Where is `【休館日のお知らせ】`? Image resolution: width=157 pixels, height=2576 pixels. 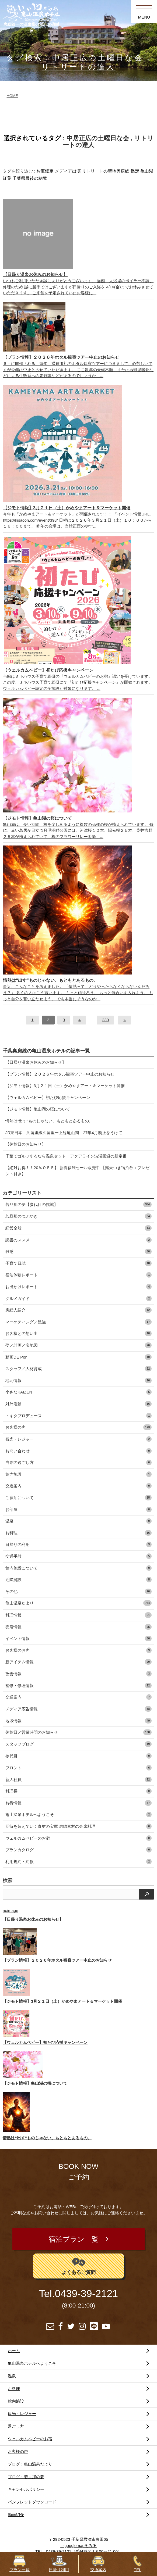 【休館日のお知らせ】 is located at coordinates (25, 1144).